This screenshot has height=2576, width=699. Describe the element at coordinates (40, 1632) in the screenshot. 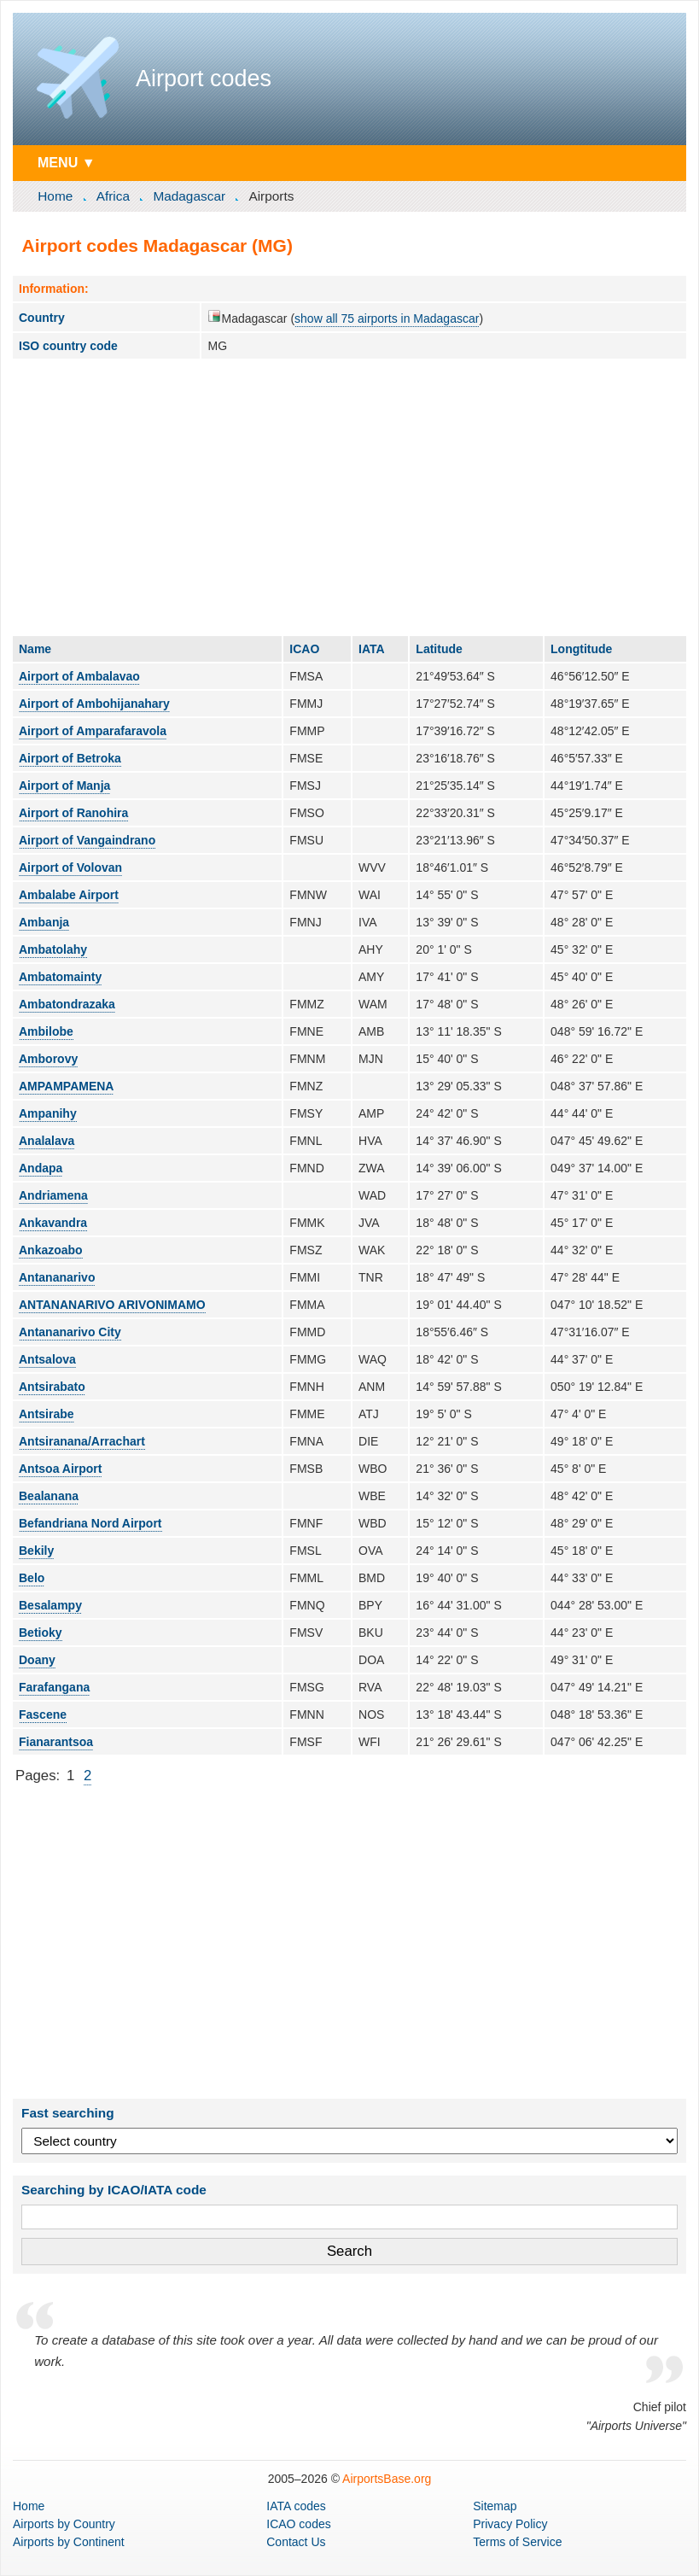

I see `Betioky` at that location.